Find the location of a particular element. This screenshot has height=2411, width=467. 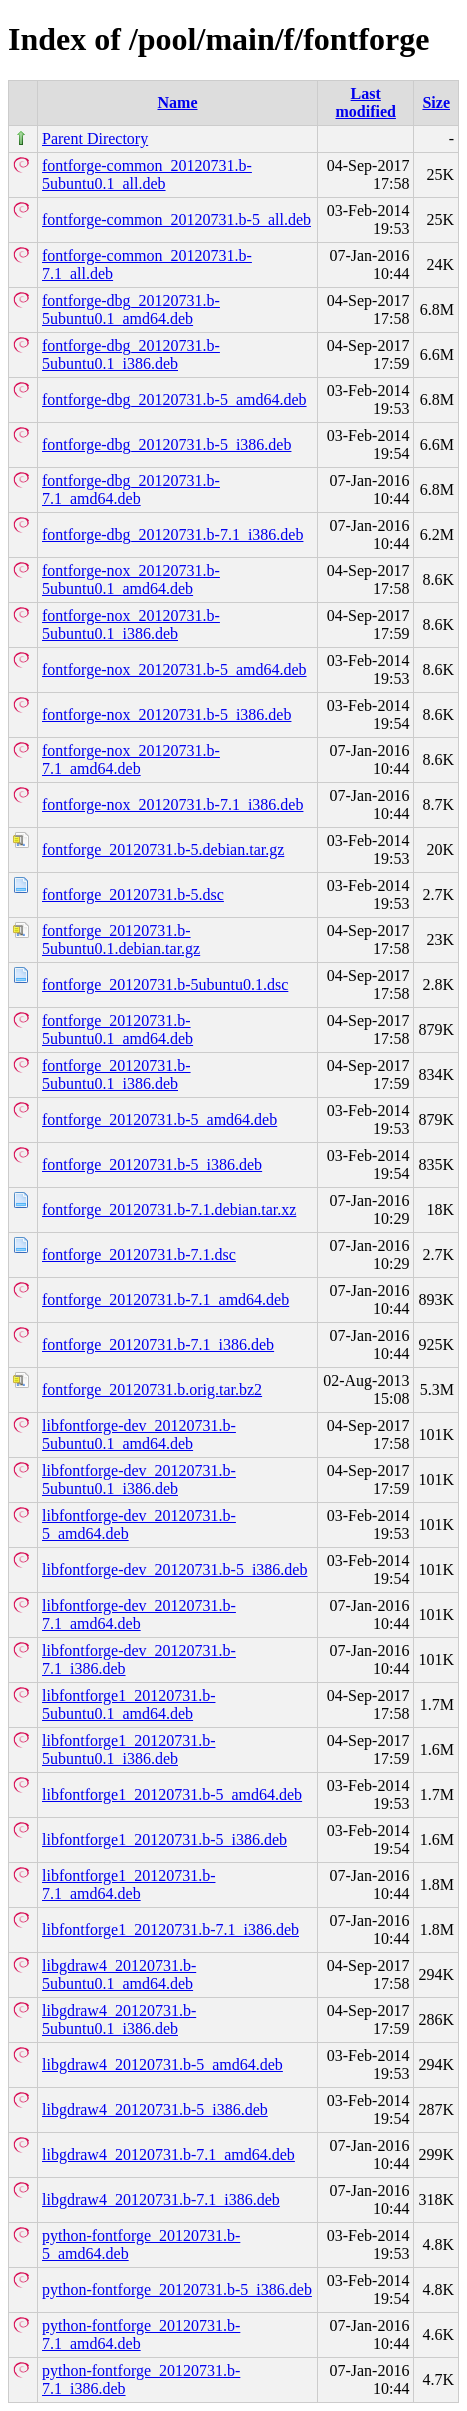

libfontforge1_20120731.b-5_amd64.deb is located at coordinates (172, 1794).